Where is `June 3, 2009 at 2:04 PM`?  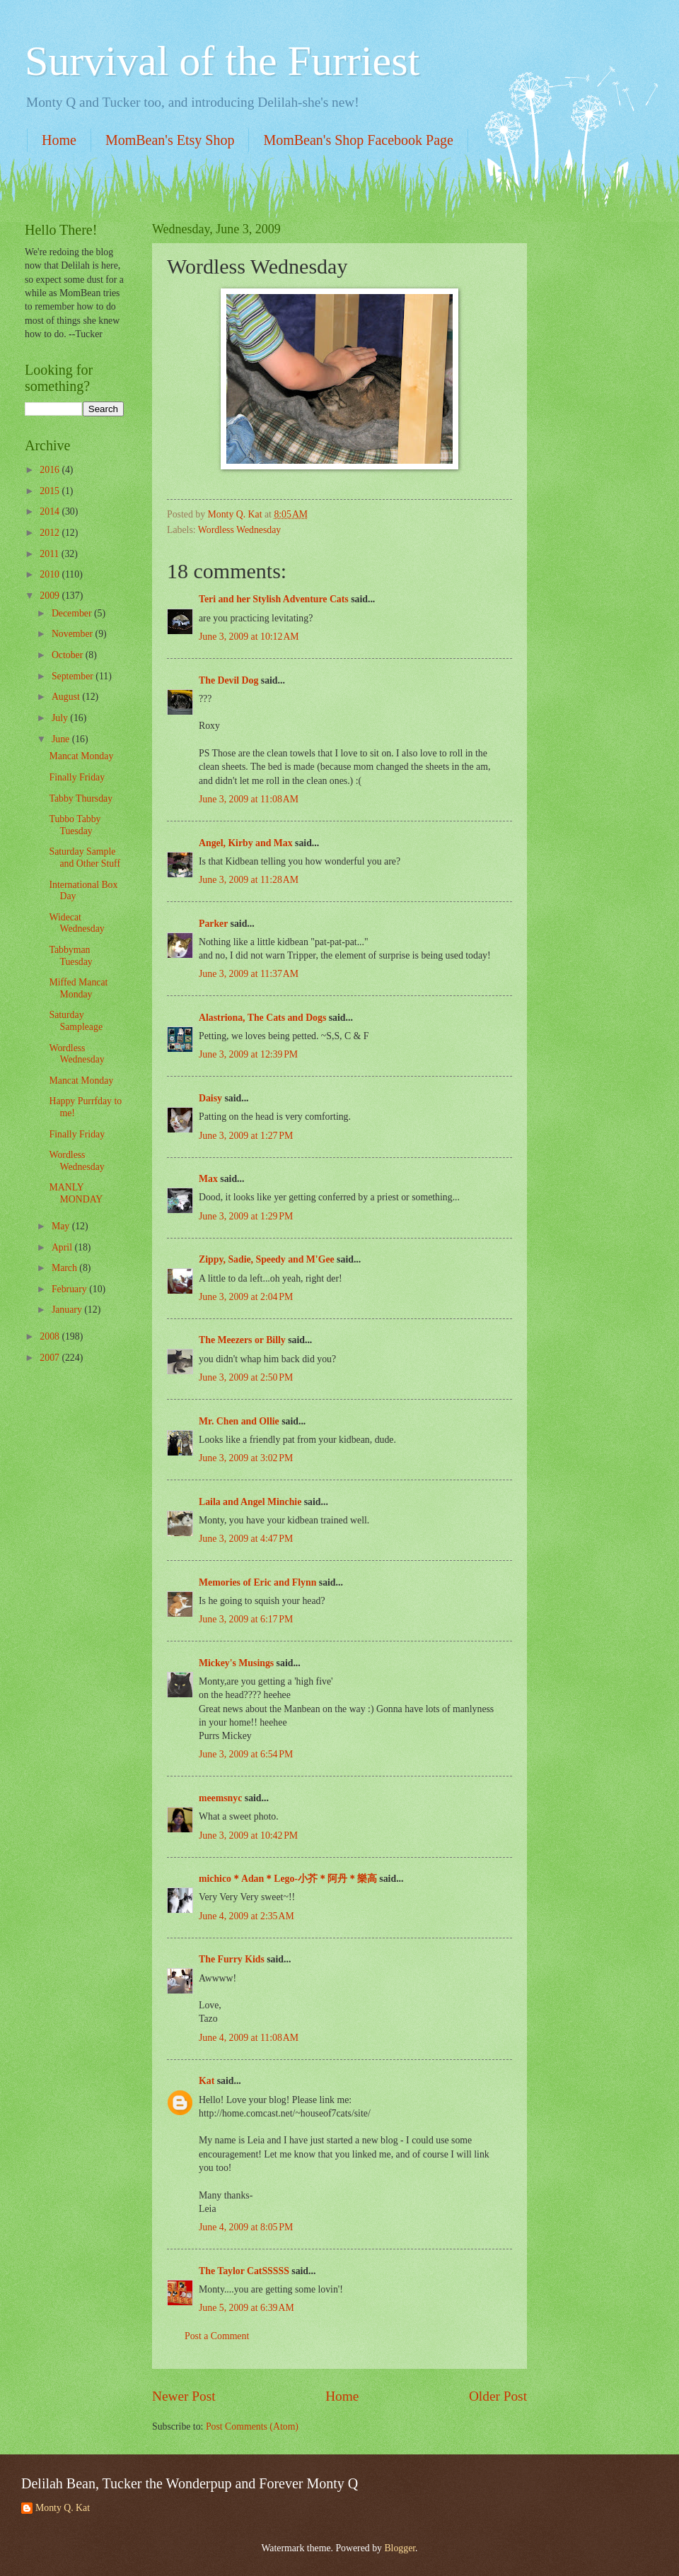
June 3, 2009 at 2:04 PM is located at coordinates (246, 1297).